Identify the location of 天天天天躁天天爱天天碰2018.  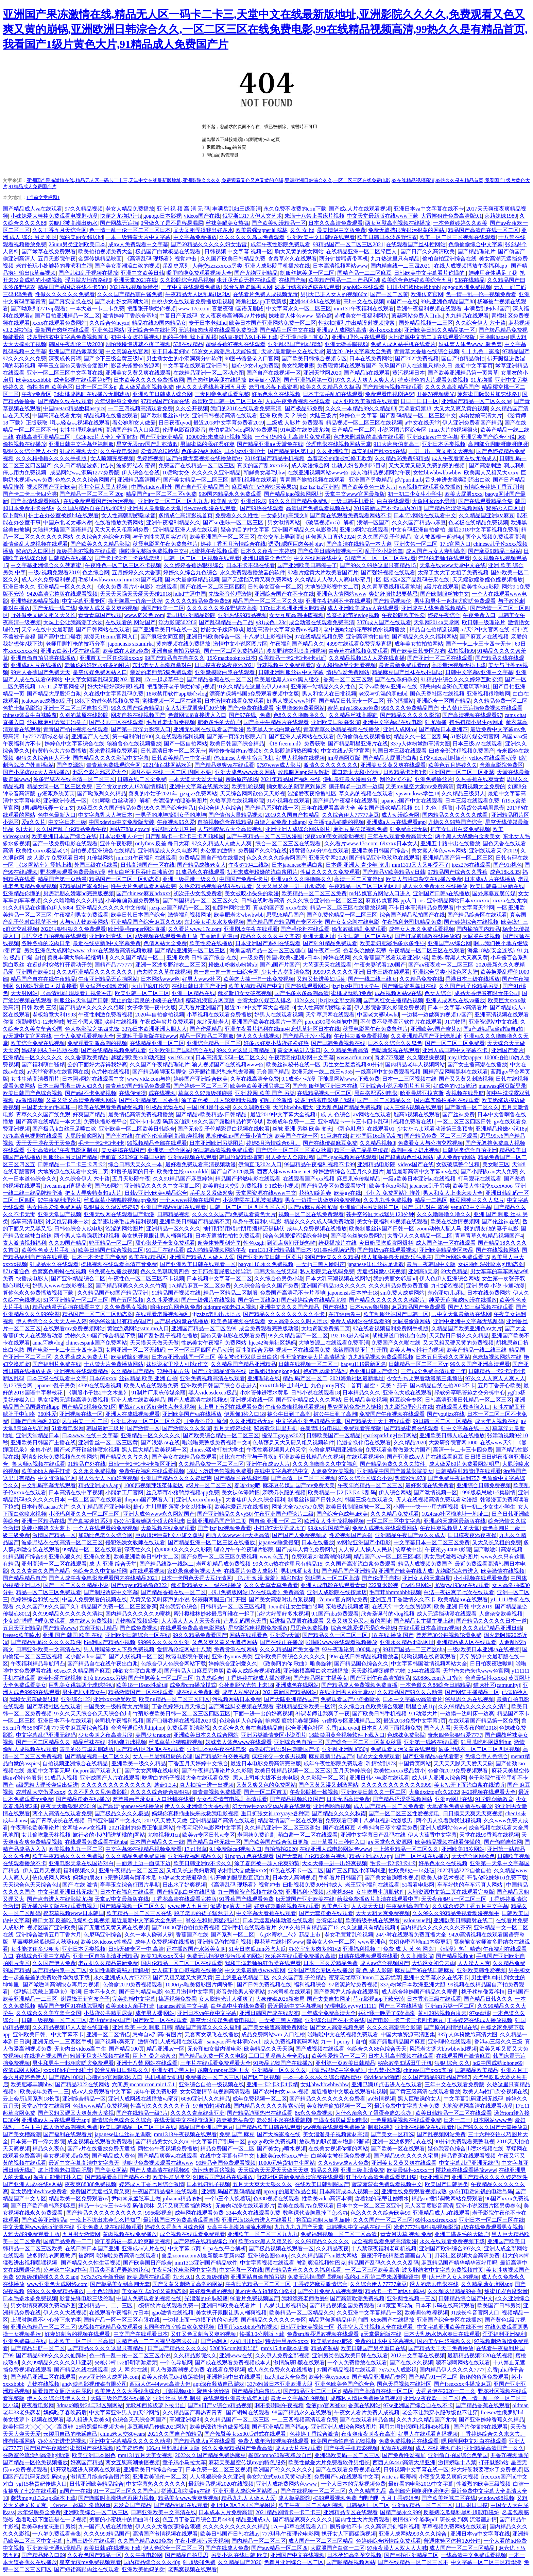
(135, 594).